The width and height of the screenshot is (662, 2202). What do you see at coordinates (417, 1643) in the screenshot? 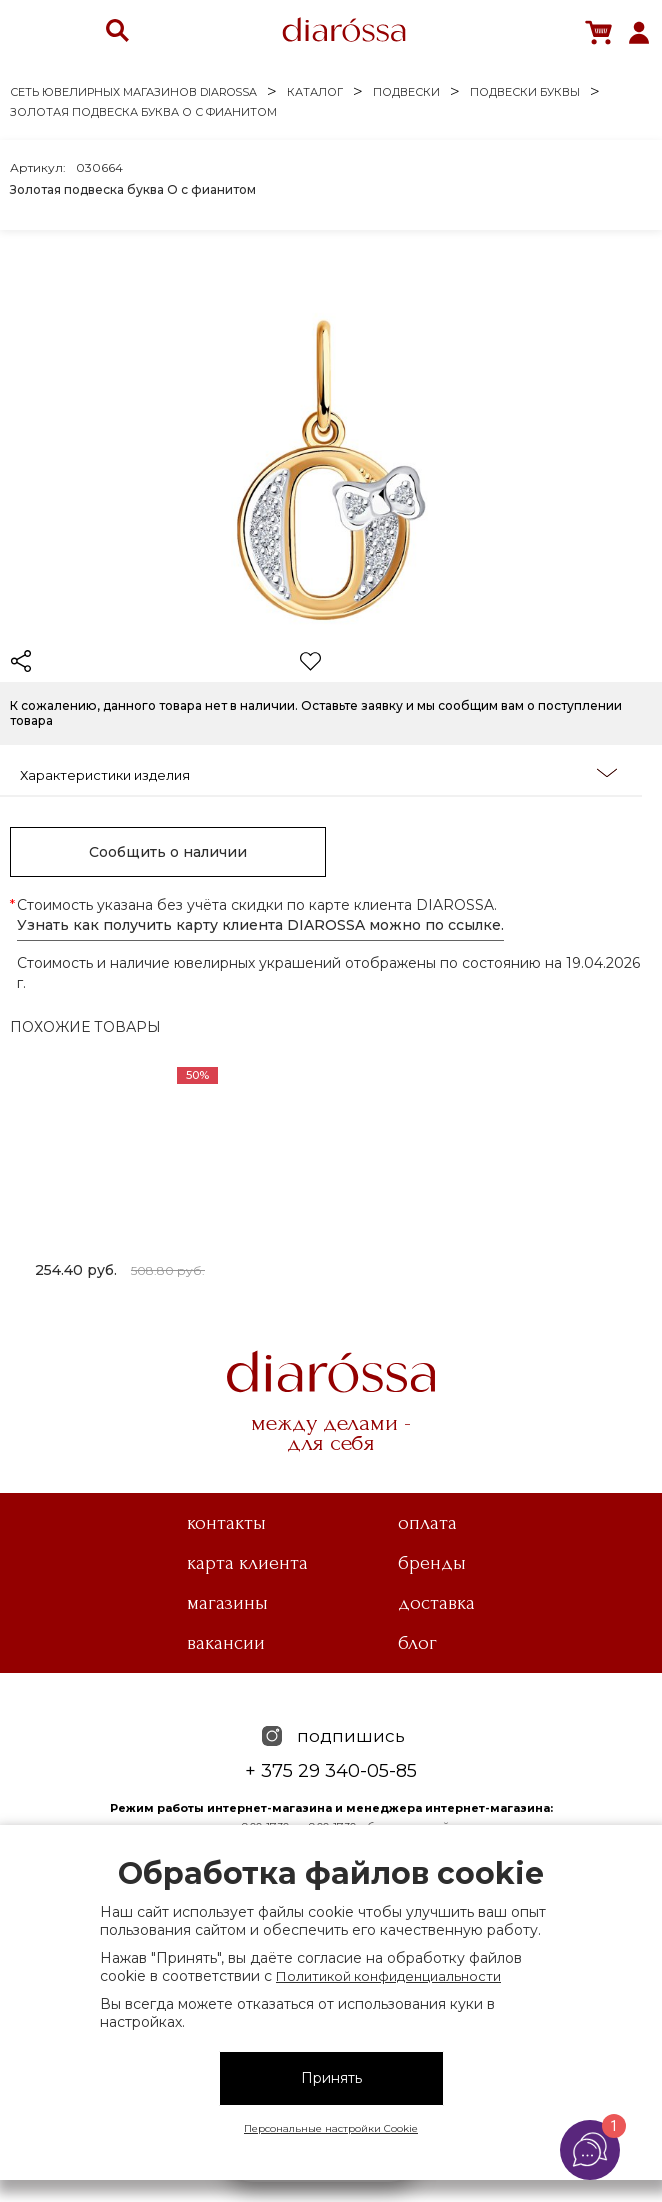
I see `Блог` at bounding box center [417, 1643].